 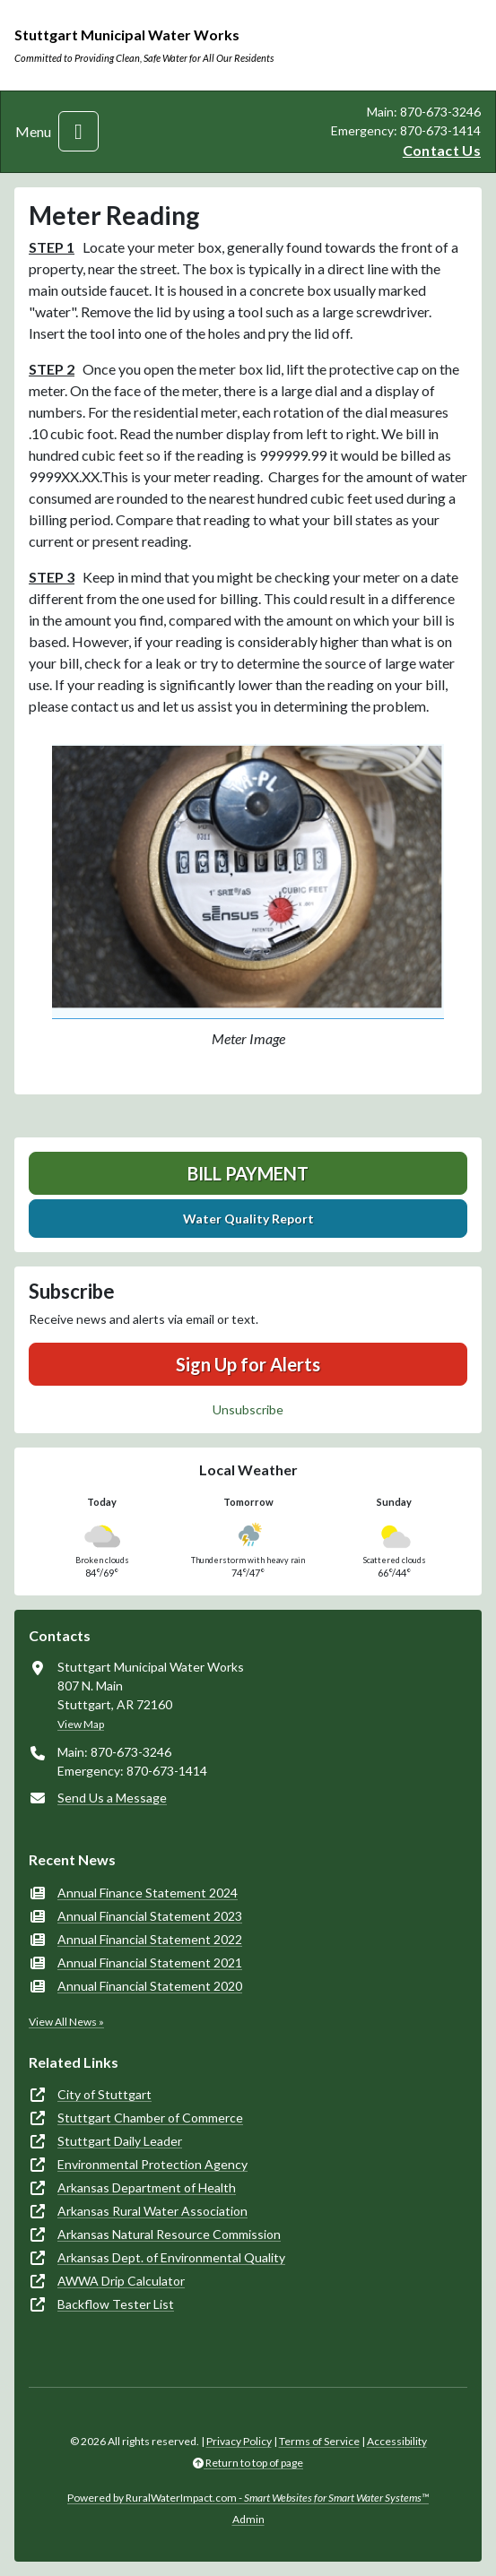 I want to click on Terms of Service, so click(x=319, y=2441).